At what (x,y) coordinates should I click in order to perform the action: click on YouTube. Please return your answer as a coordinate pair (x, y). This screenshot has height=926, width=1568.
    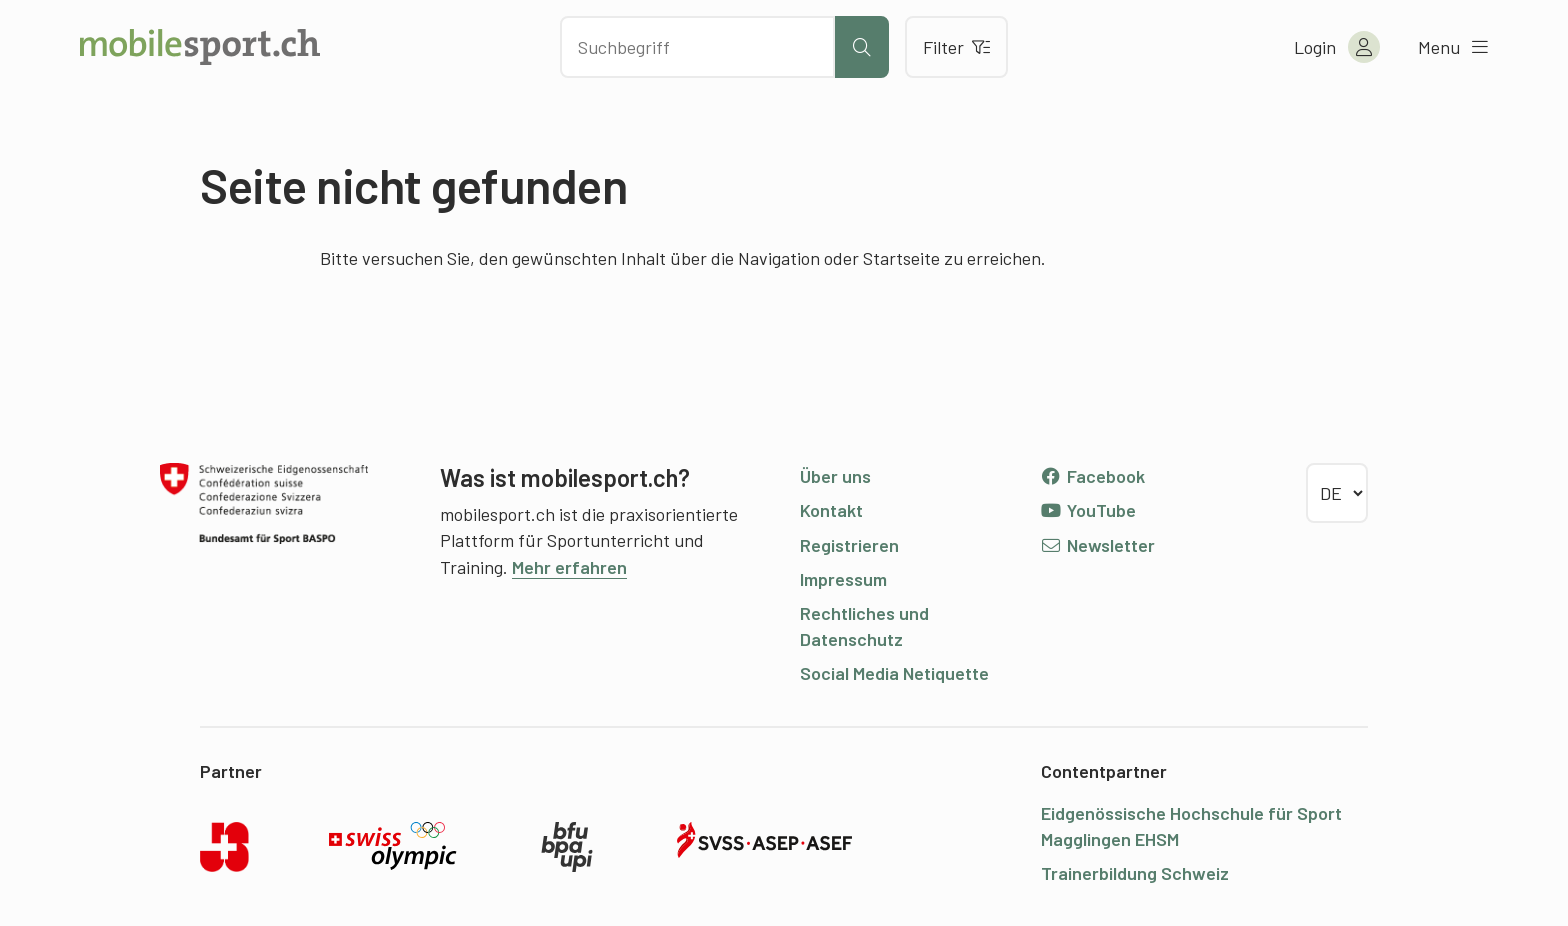
    Looking at the image, I should click on (1088, 510).